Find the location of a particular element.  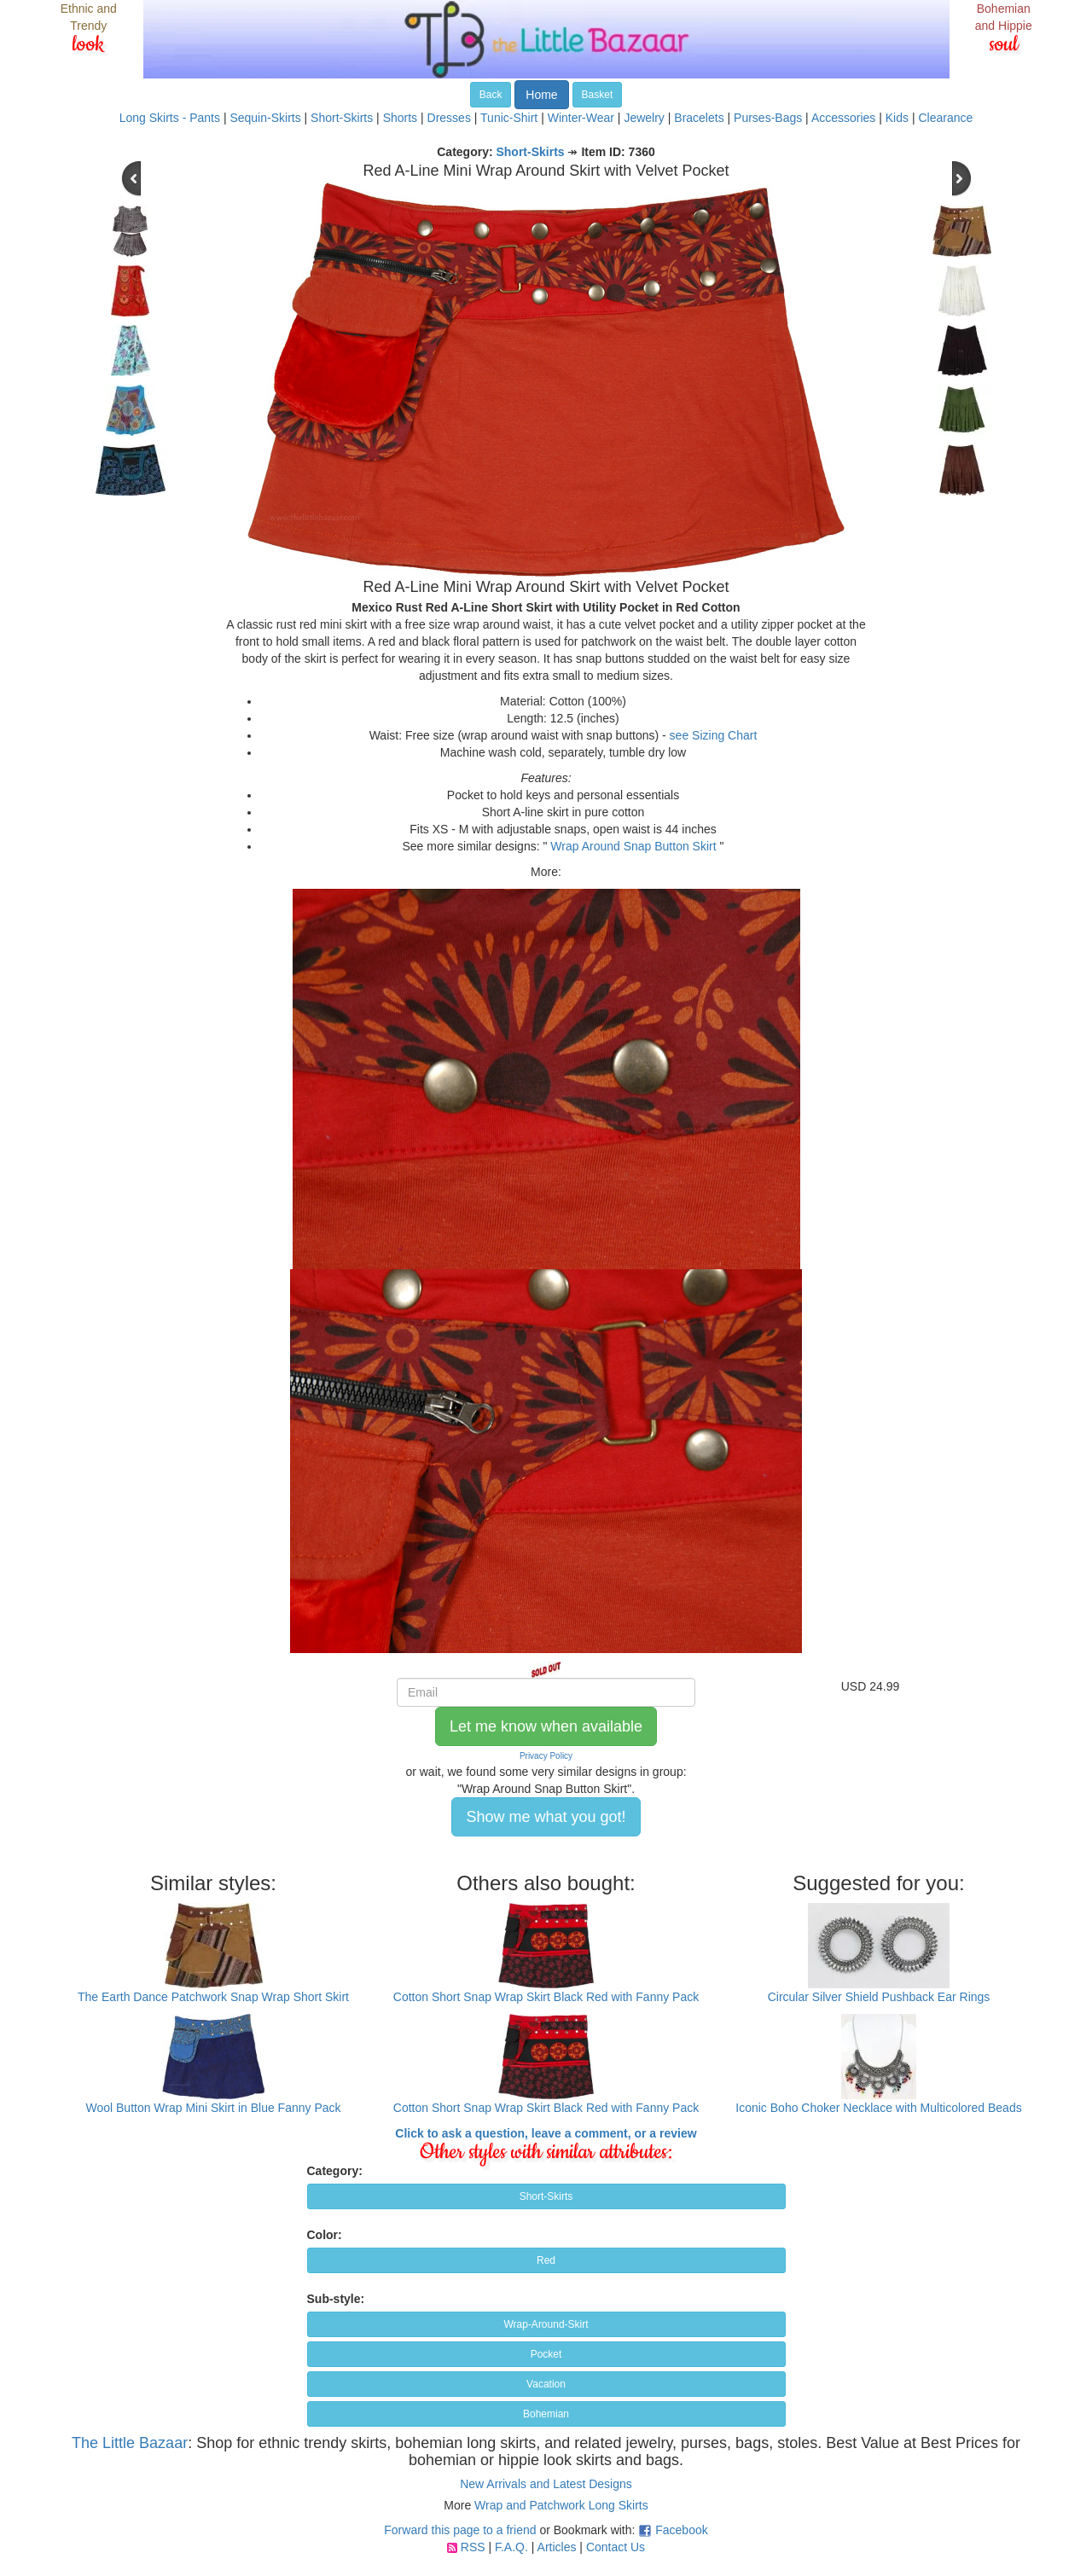

Home [button] is located at coordinates (541, 95).